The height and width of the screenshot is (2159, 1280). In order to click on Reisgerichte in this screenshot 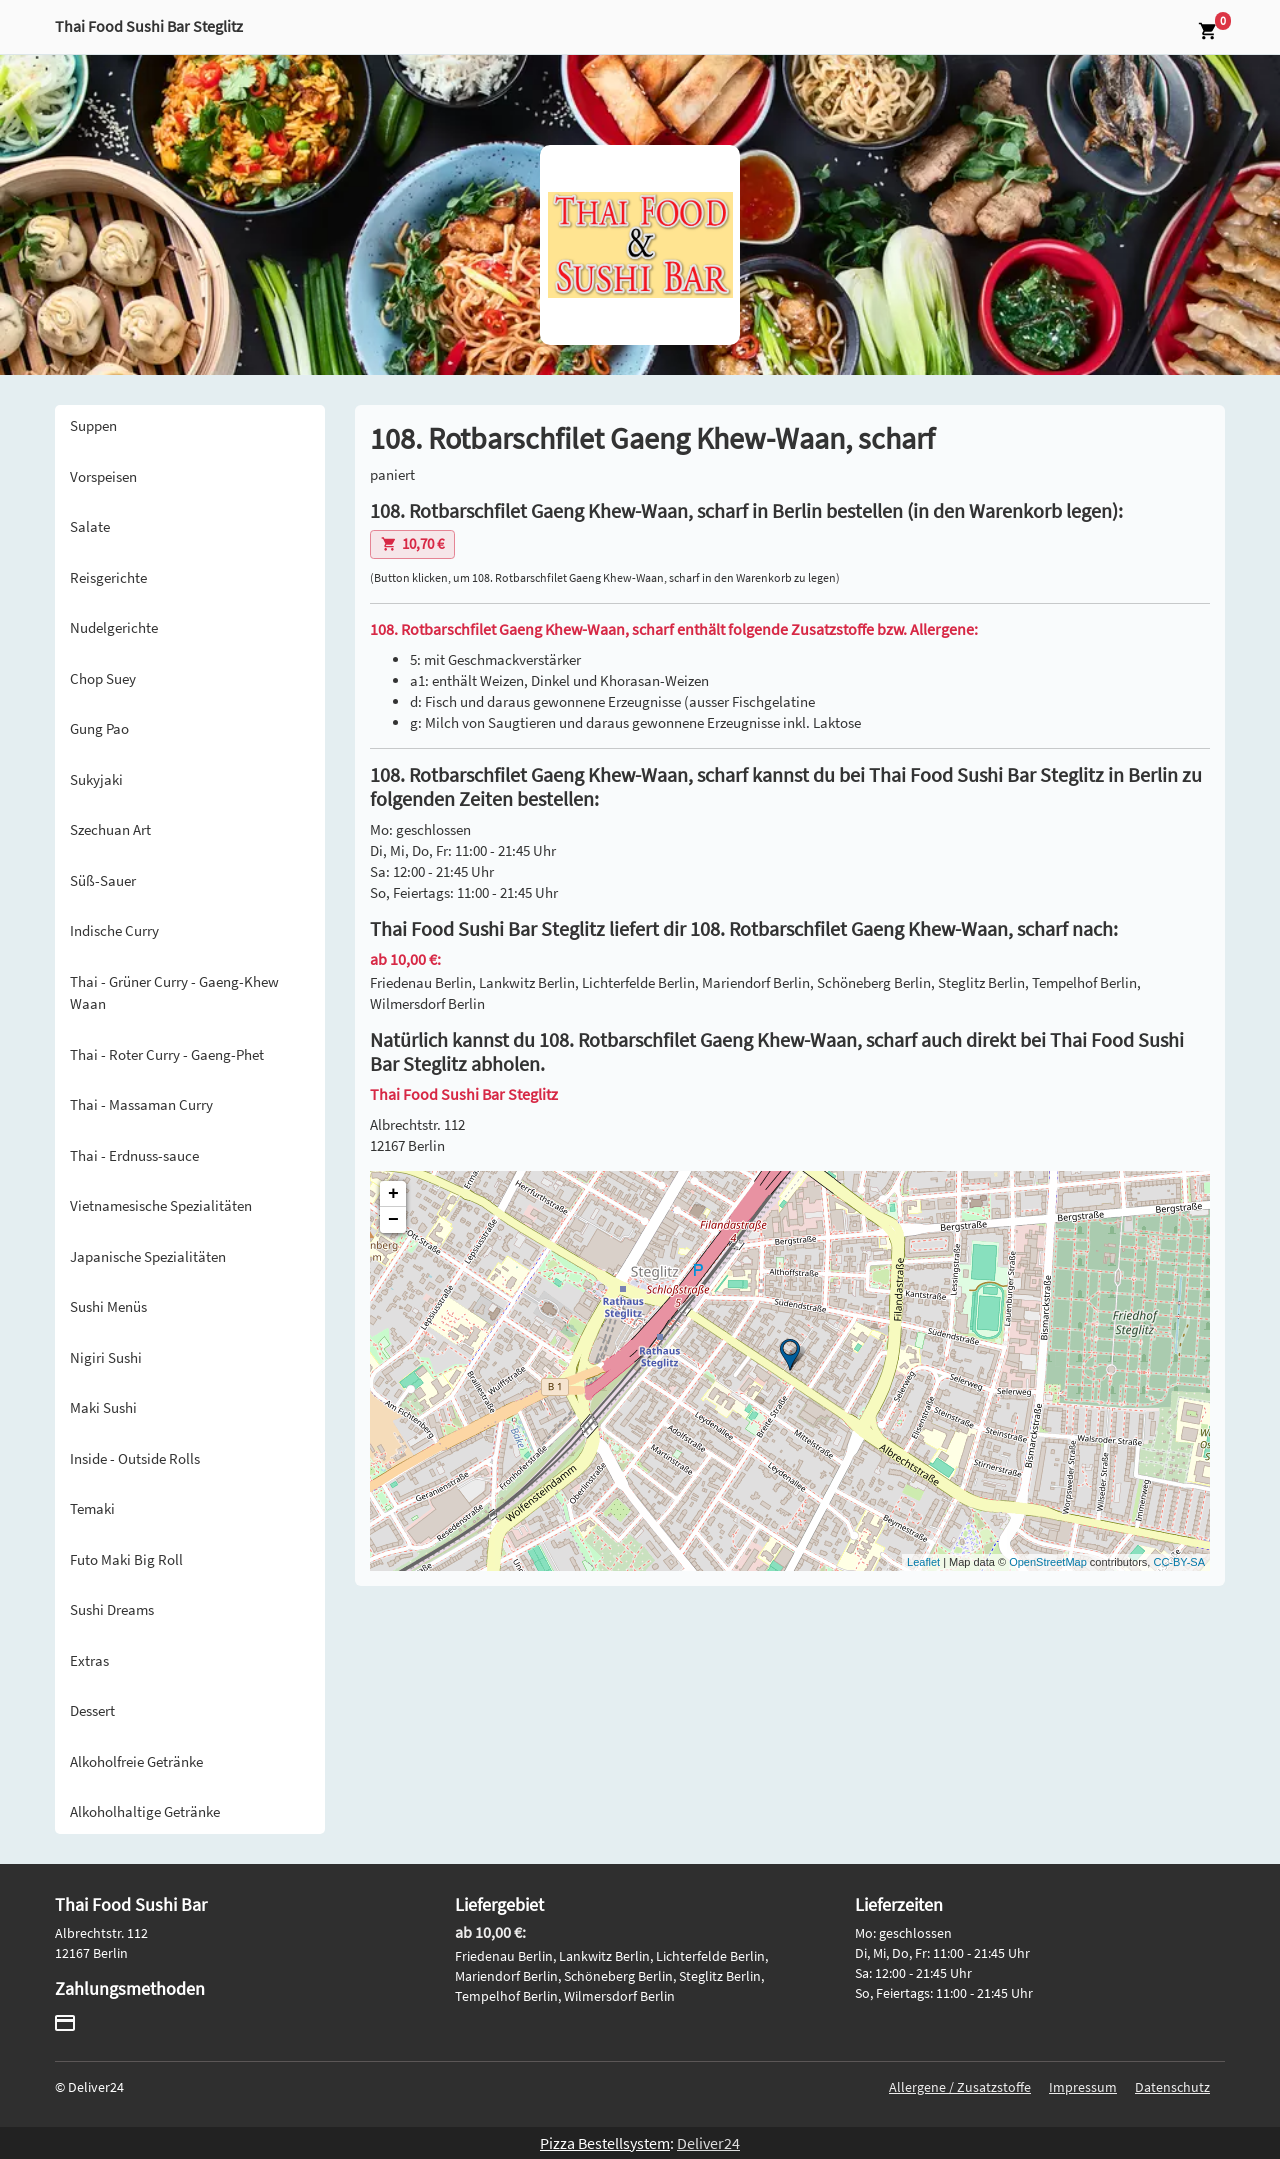, I will do `click(108, 577)`.